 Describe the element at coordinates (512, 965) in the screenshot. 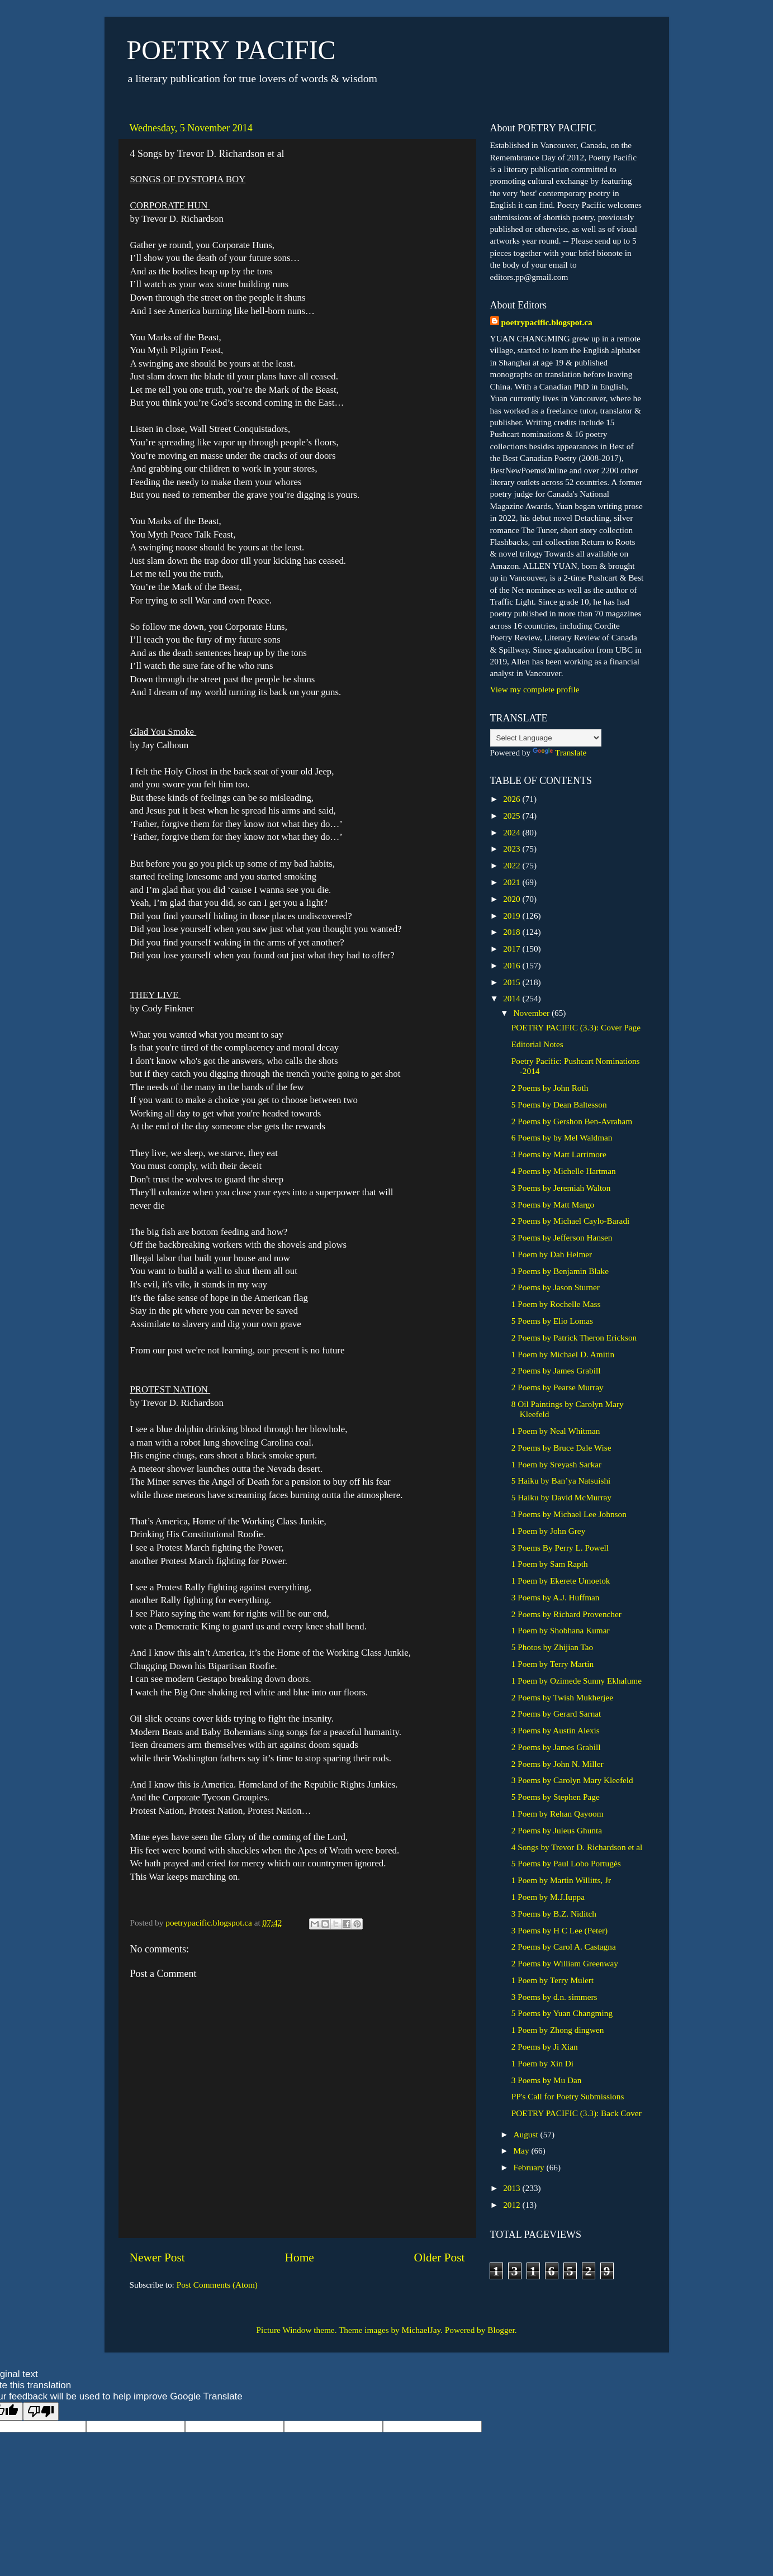

I see `2016` at that location.